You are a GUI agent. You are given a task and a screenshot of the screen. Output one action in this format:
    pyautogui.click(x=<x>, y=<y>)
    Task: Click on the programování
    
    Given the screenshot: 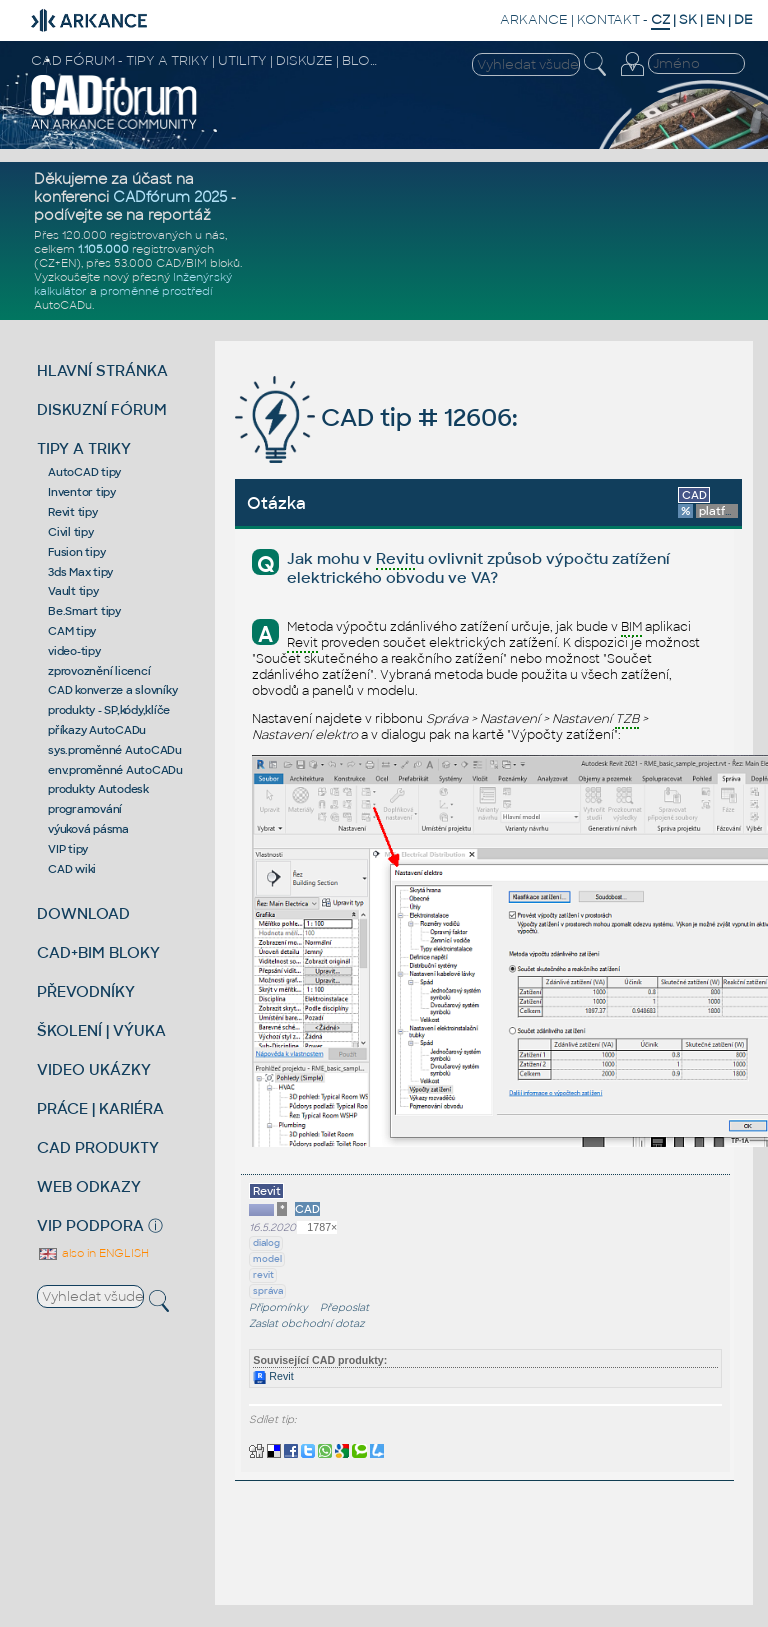 What is the action you would take?
    pyautogui.click(x=85, y=809)
    